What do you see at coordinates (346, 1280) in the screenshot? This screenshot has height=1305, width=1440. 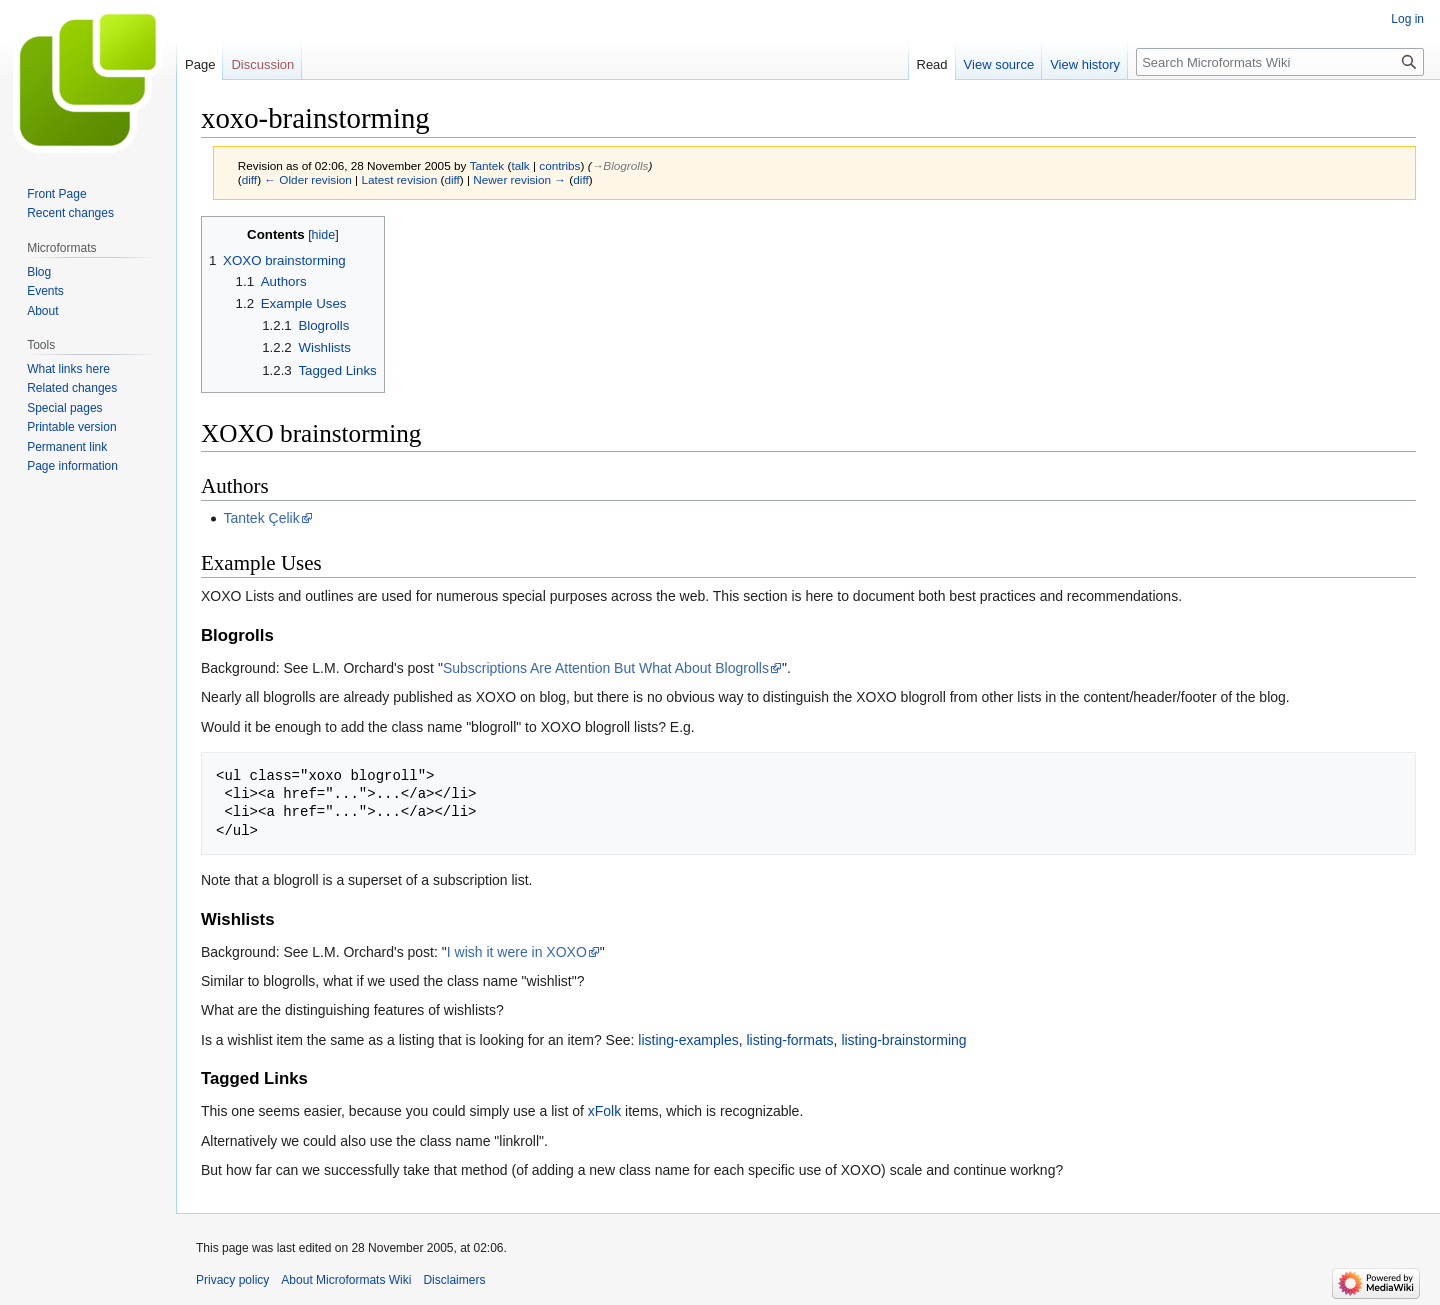 I see `About Microformats Wiki` at bounding box center [346, 1280].